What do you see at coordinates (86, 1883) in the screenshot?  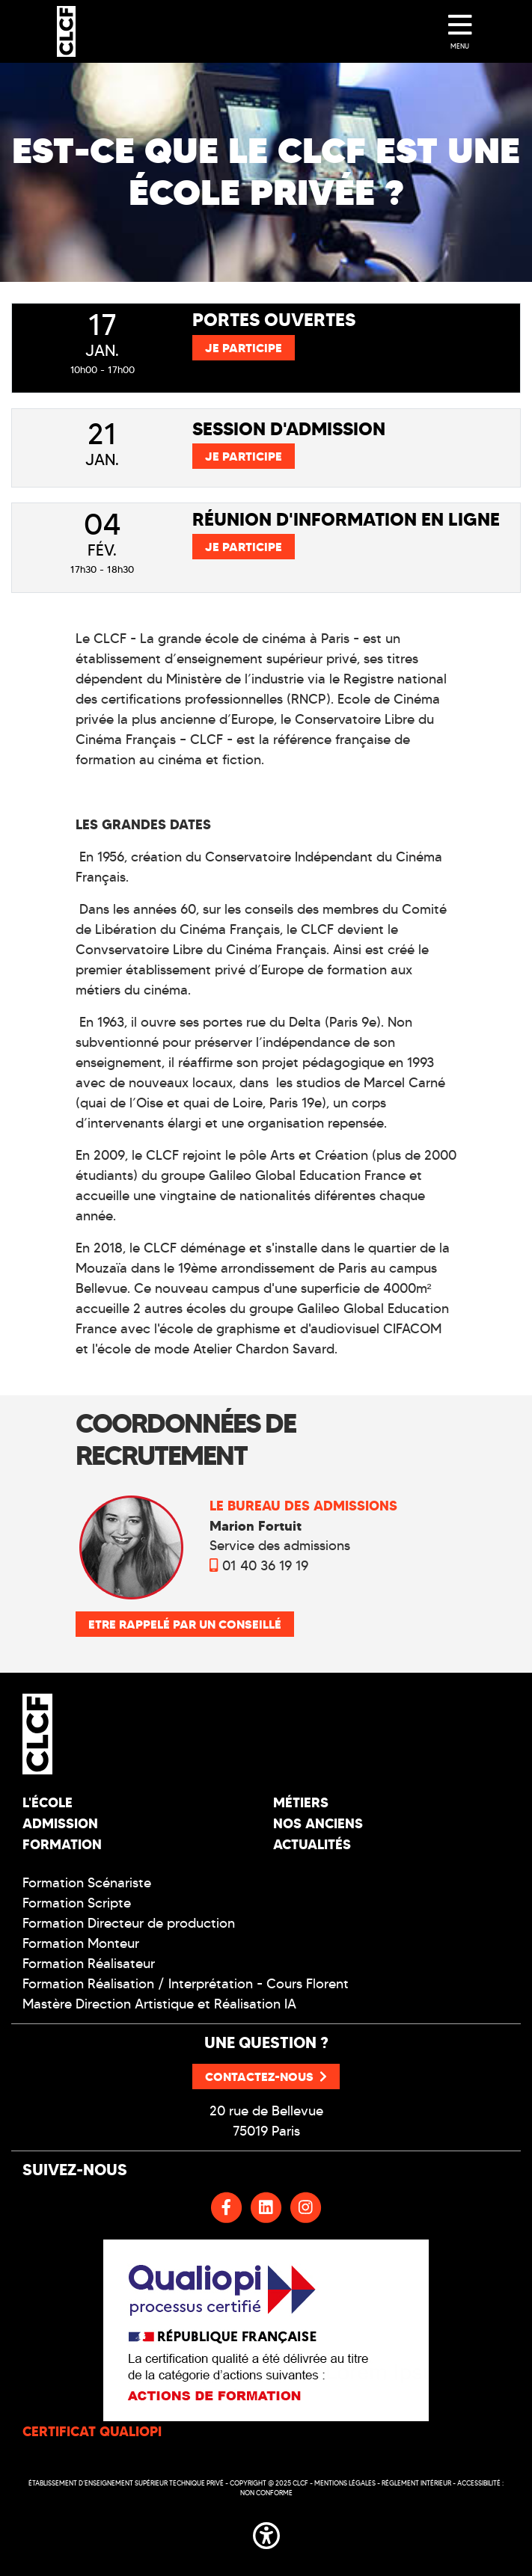 I see `Formation Scénariste` at bounding box center [86, 1883].